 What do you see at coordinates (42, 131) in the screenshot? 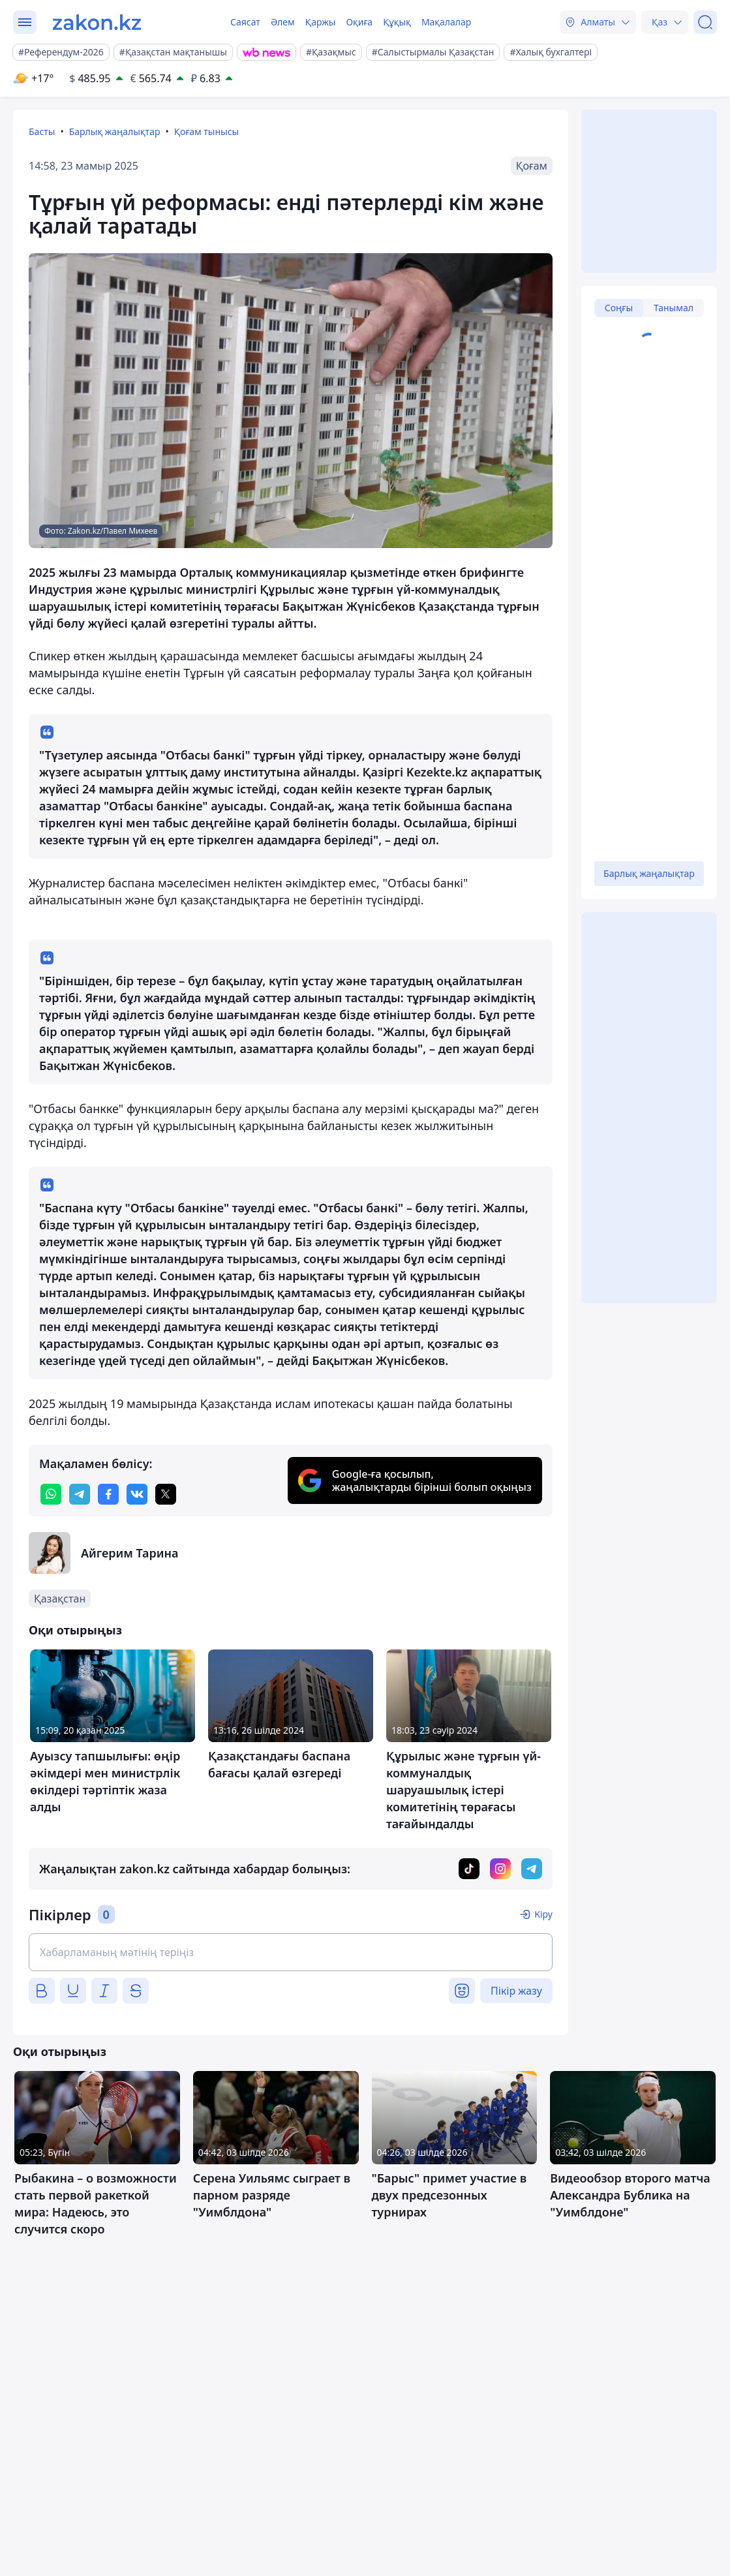
I see `Басты` at bounding box center [42, 131].